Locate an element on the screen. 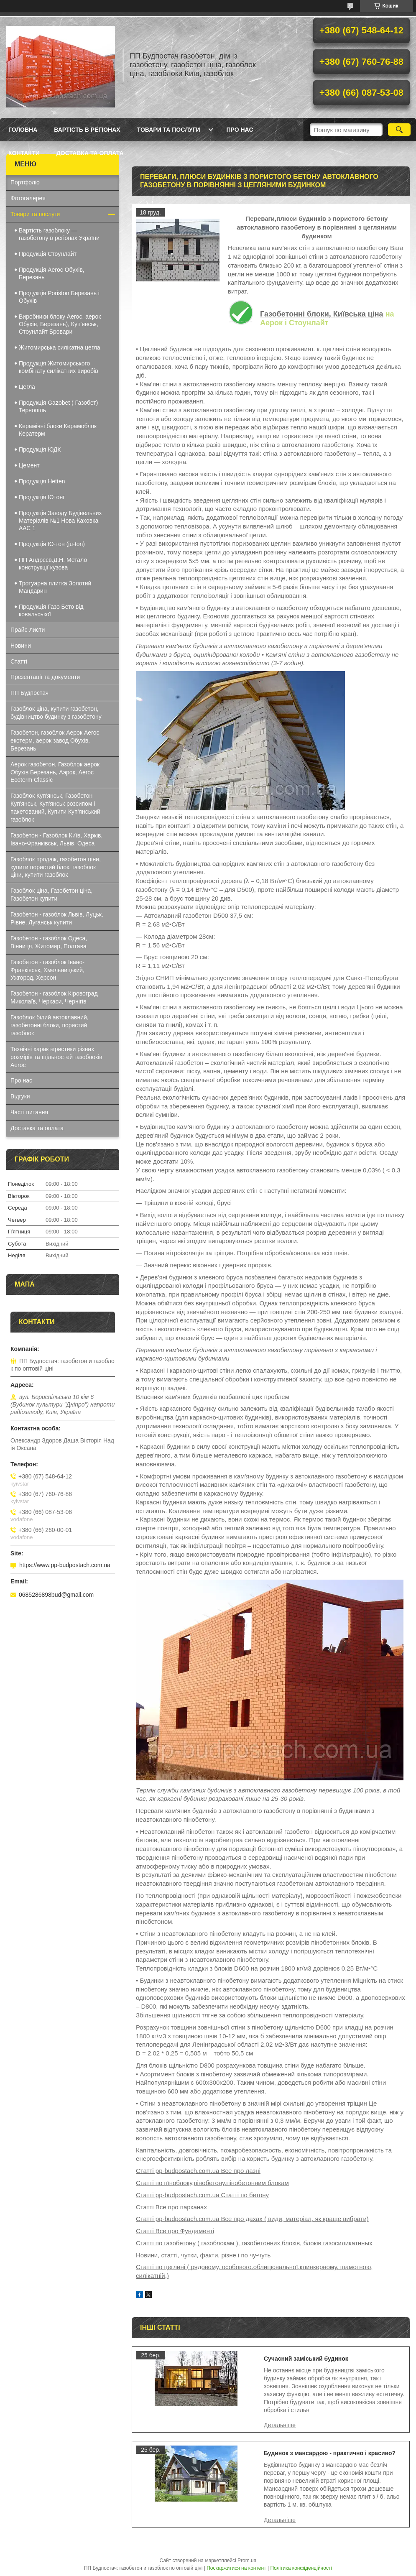 This screenshot has width=416, height=2576. Житомирська силікатна цегла is located at coordinates (59, 347).